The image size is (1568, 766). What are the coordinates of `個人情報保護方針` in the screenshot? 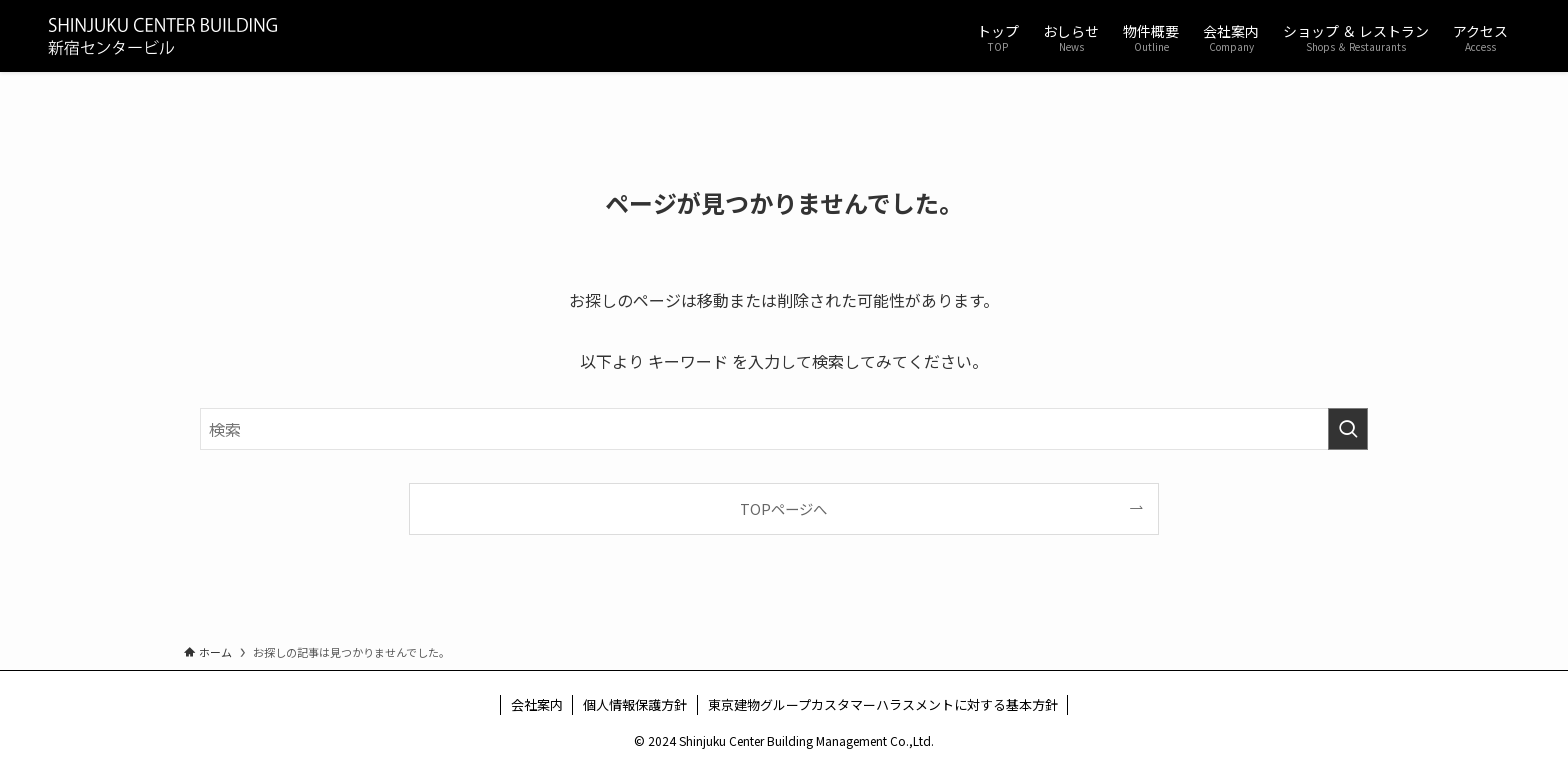 It's located at (635, 704).